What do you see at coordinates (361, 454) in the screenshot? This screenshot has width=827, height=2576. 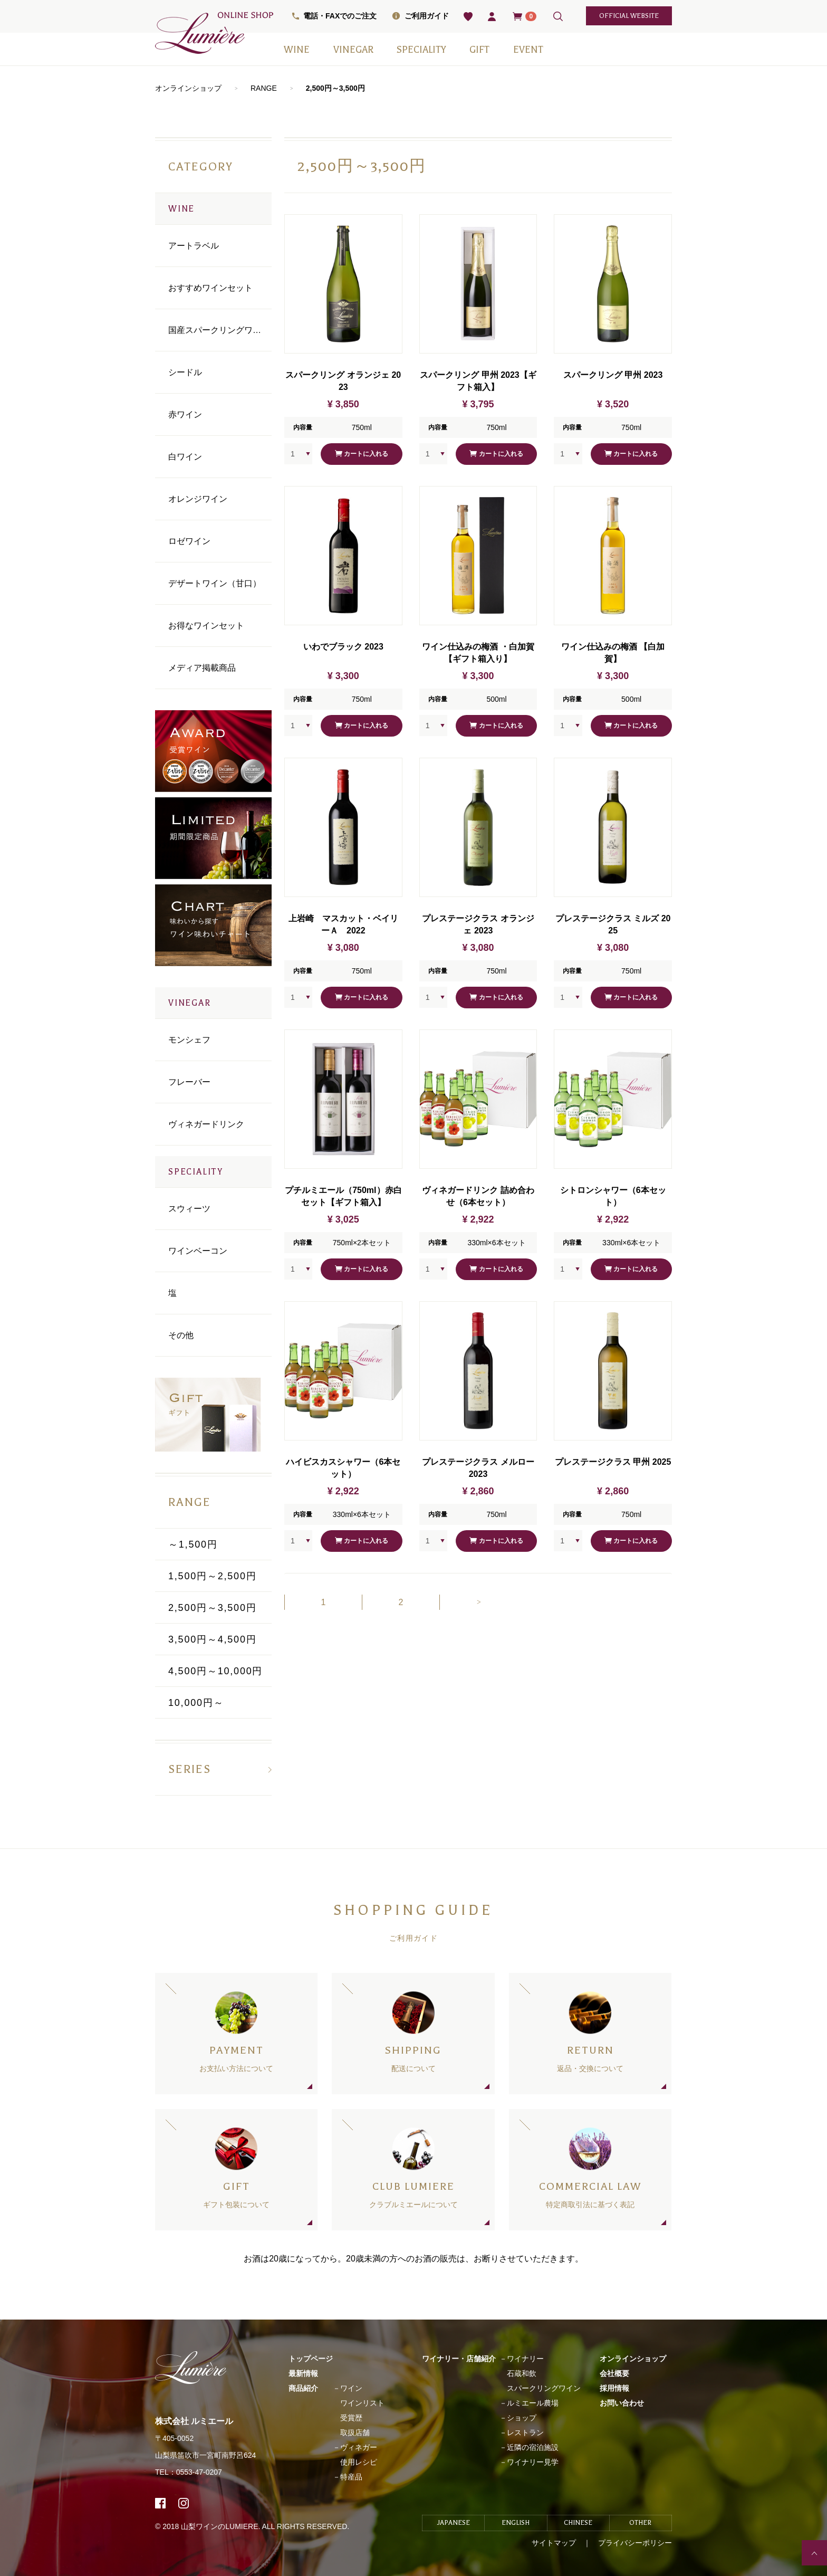 I see `カートに入れる` at bounding box center [361, 454].